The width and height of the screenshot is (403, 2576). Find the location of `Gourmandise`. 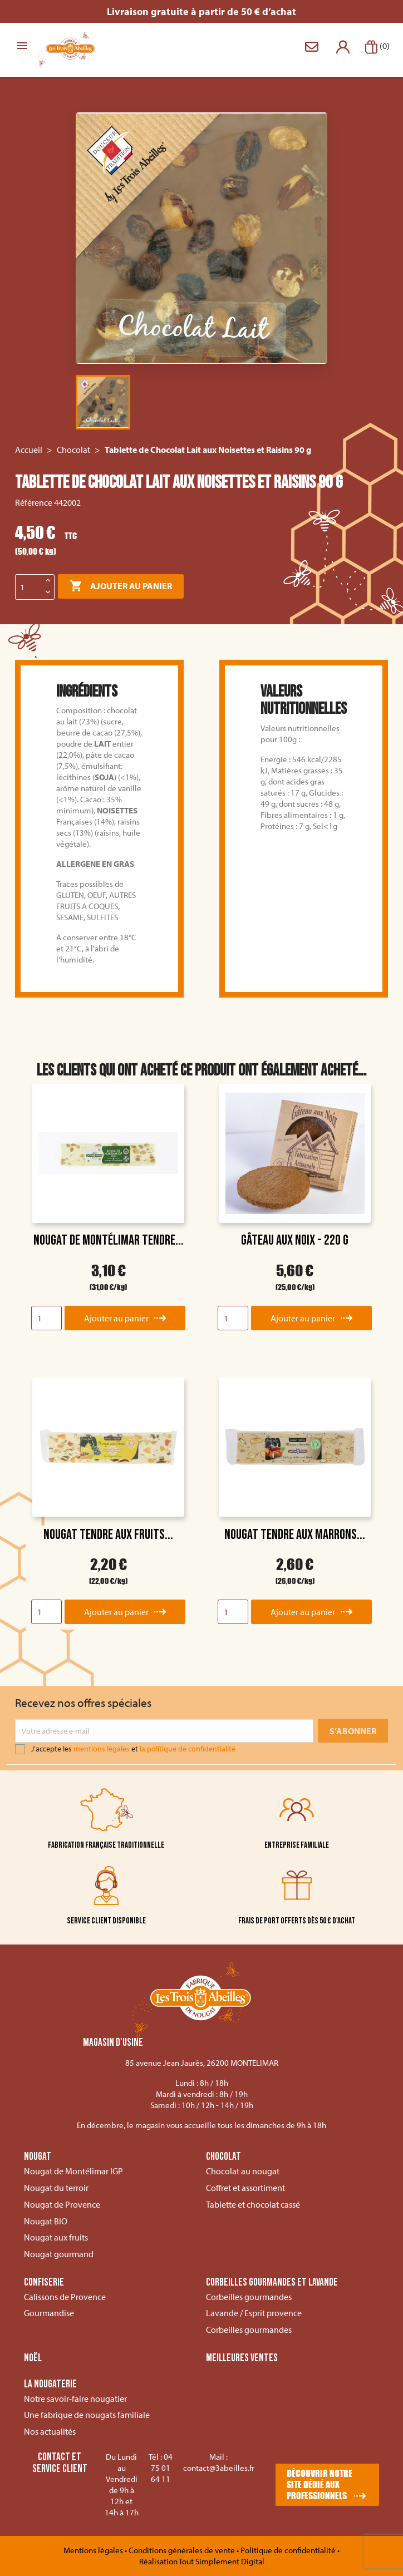

Gourmandise is located at coordinates (49, 2312).